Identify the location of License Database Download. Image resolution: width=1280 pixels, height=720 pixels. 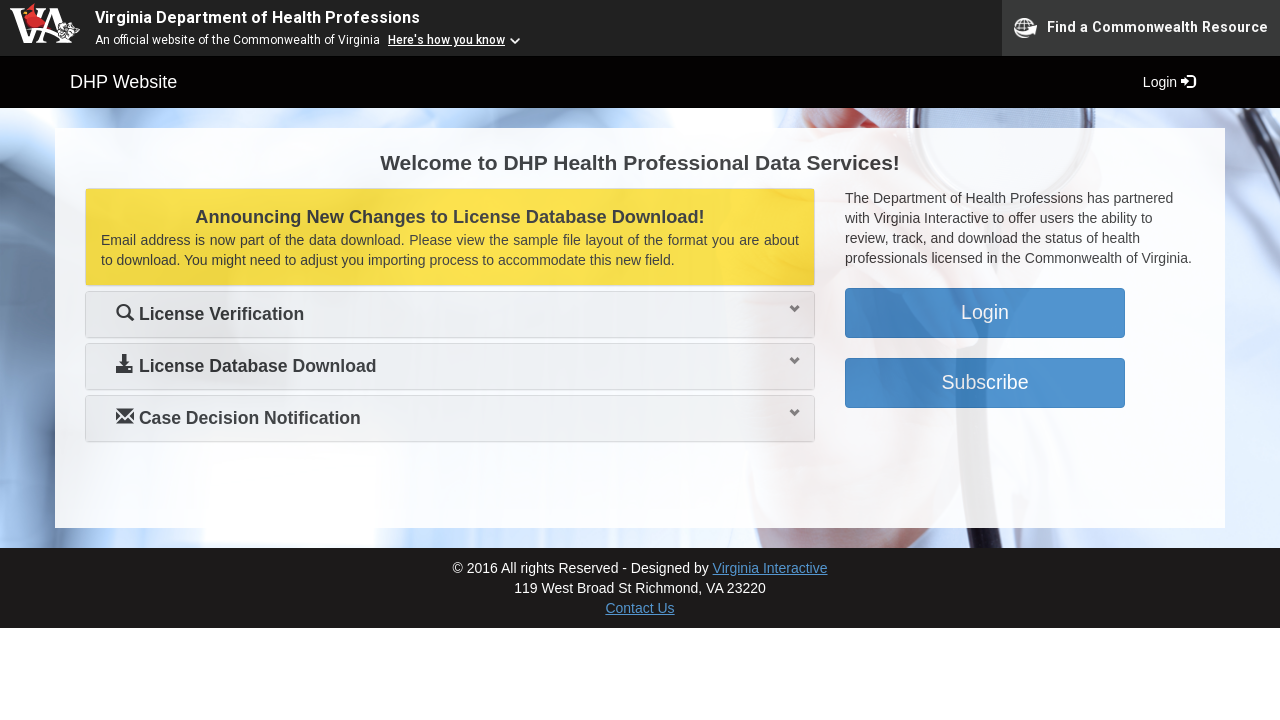
(246, 366).